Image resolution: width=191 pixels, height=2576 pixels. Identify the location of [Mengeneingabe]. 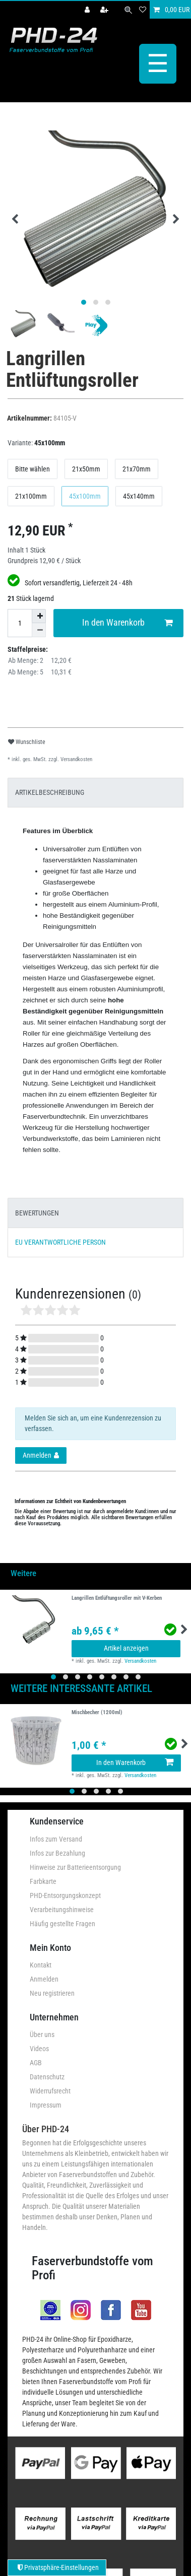
(20, 620).